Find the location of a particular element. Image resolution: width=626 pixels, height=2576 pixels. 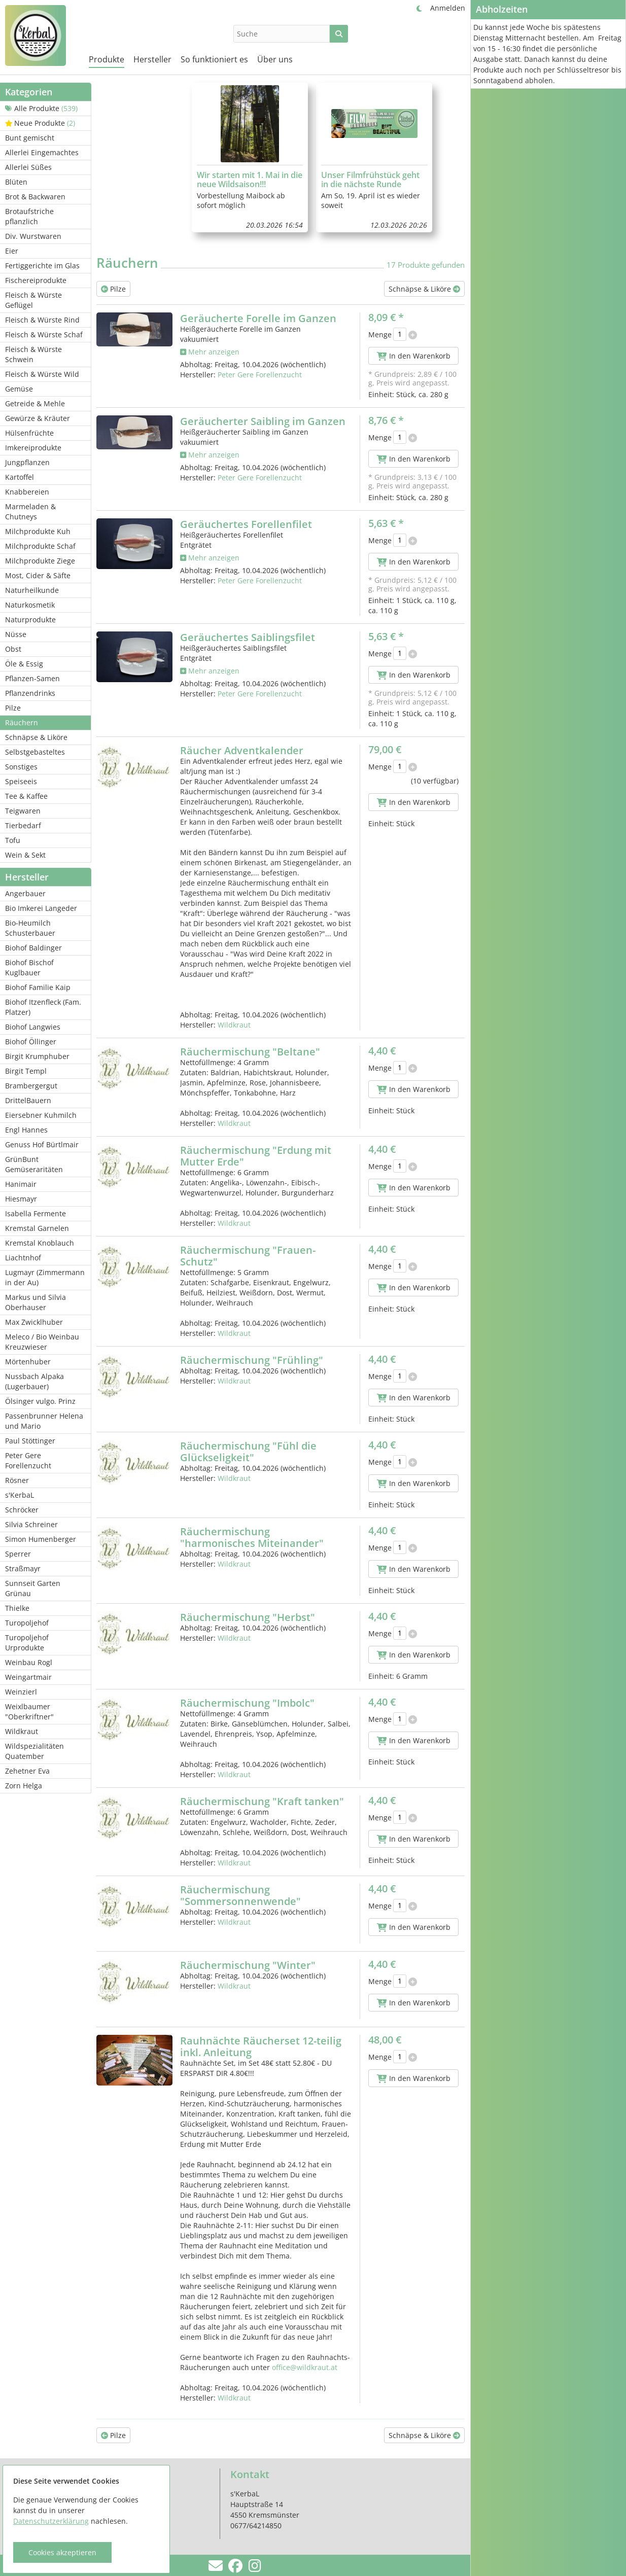

Hanimair is located at coordinates (21, 1184).